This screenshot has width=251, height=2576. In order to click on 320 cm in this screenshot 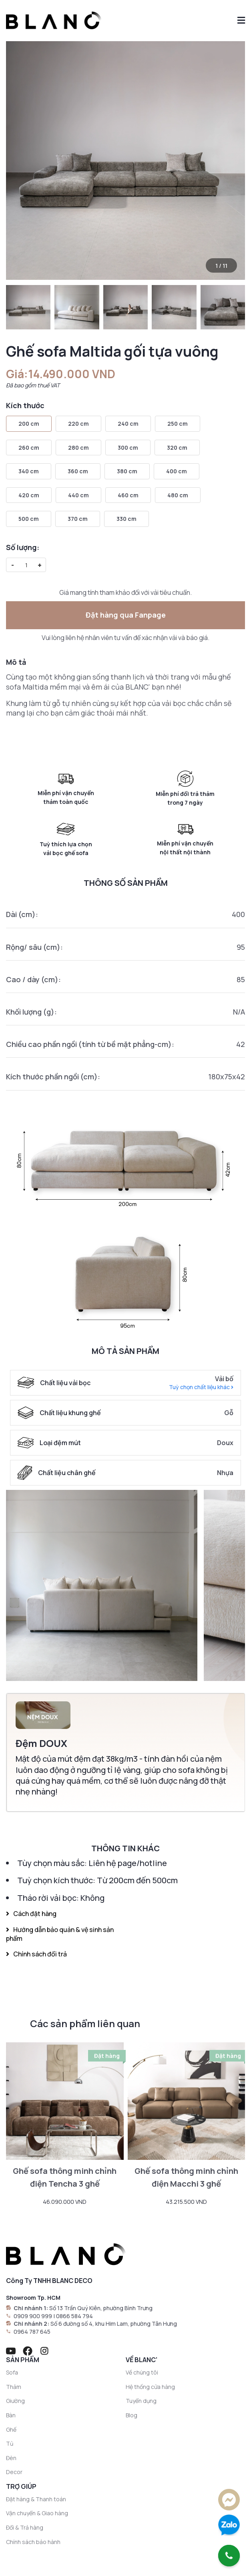, I will do `click(177, 447)`.